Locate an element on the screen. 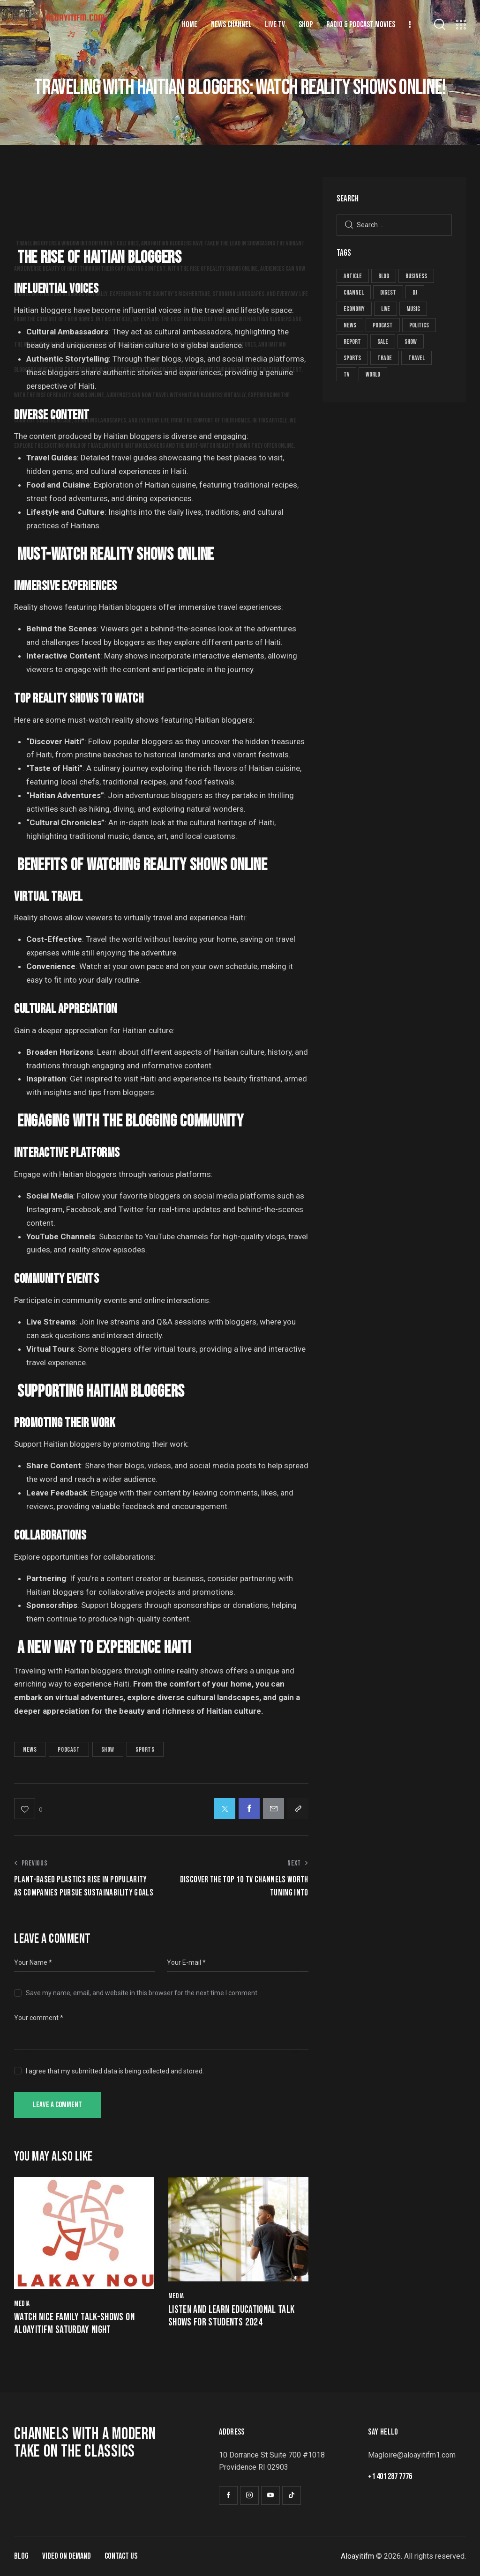  sale [sale (8 items)] is located at coordinates (382, 342).